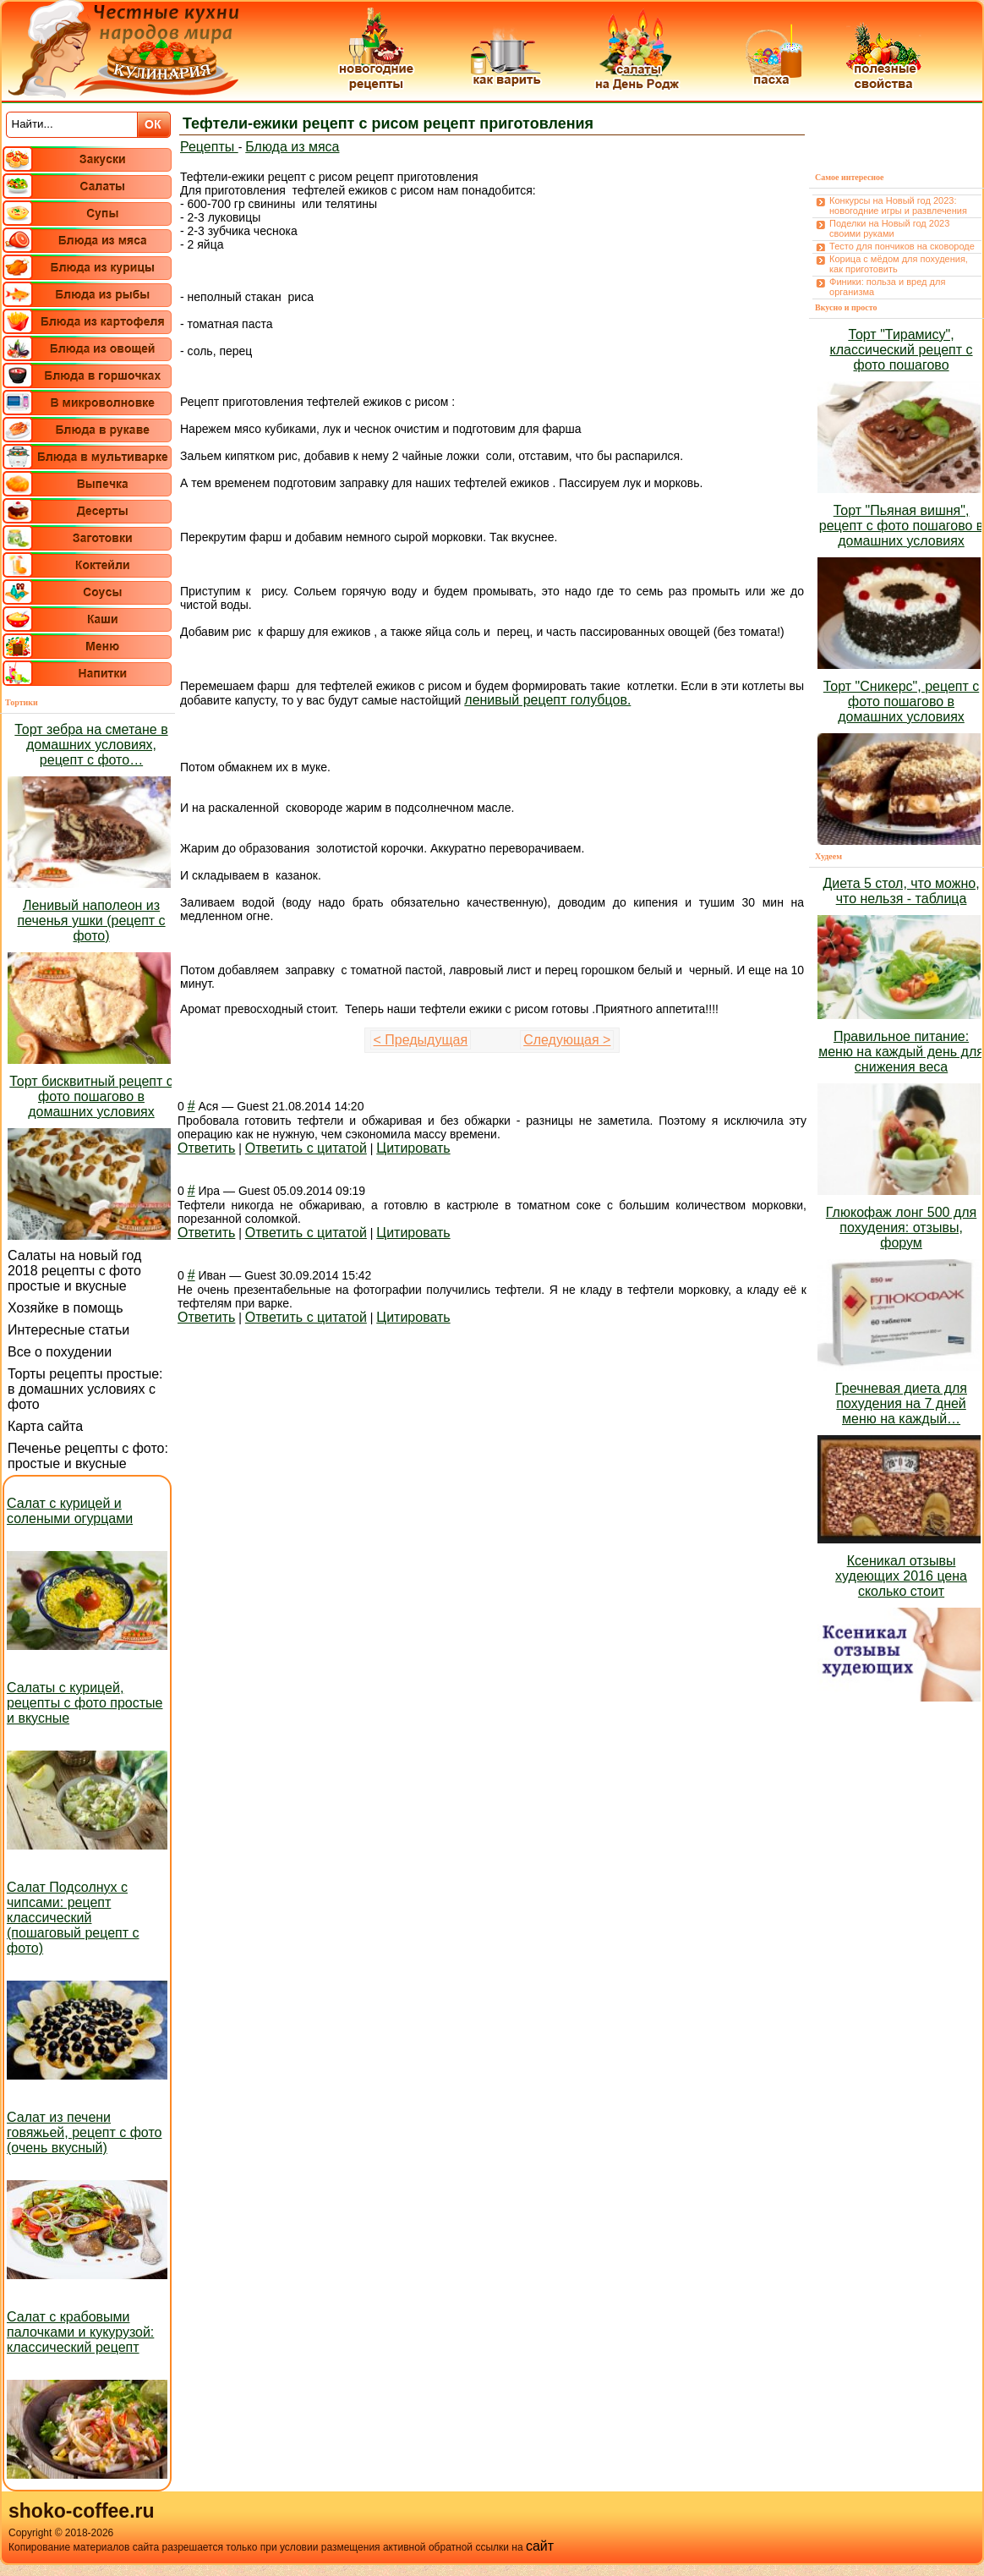 The height and width of the screenshot is (2576, 984). Describe the element at coordinates (91, 920) in the screenshot. I see `Ленивый наполеон из печенья ушки (рецепт с фото)` at that location.